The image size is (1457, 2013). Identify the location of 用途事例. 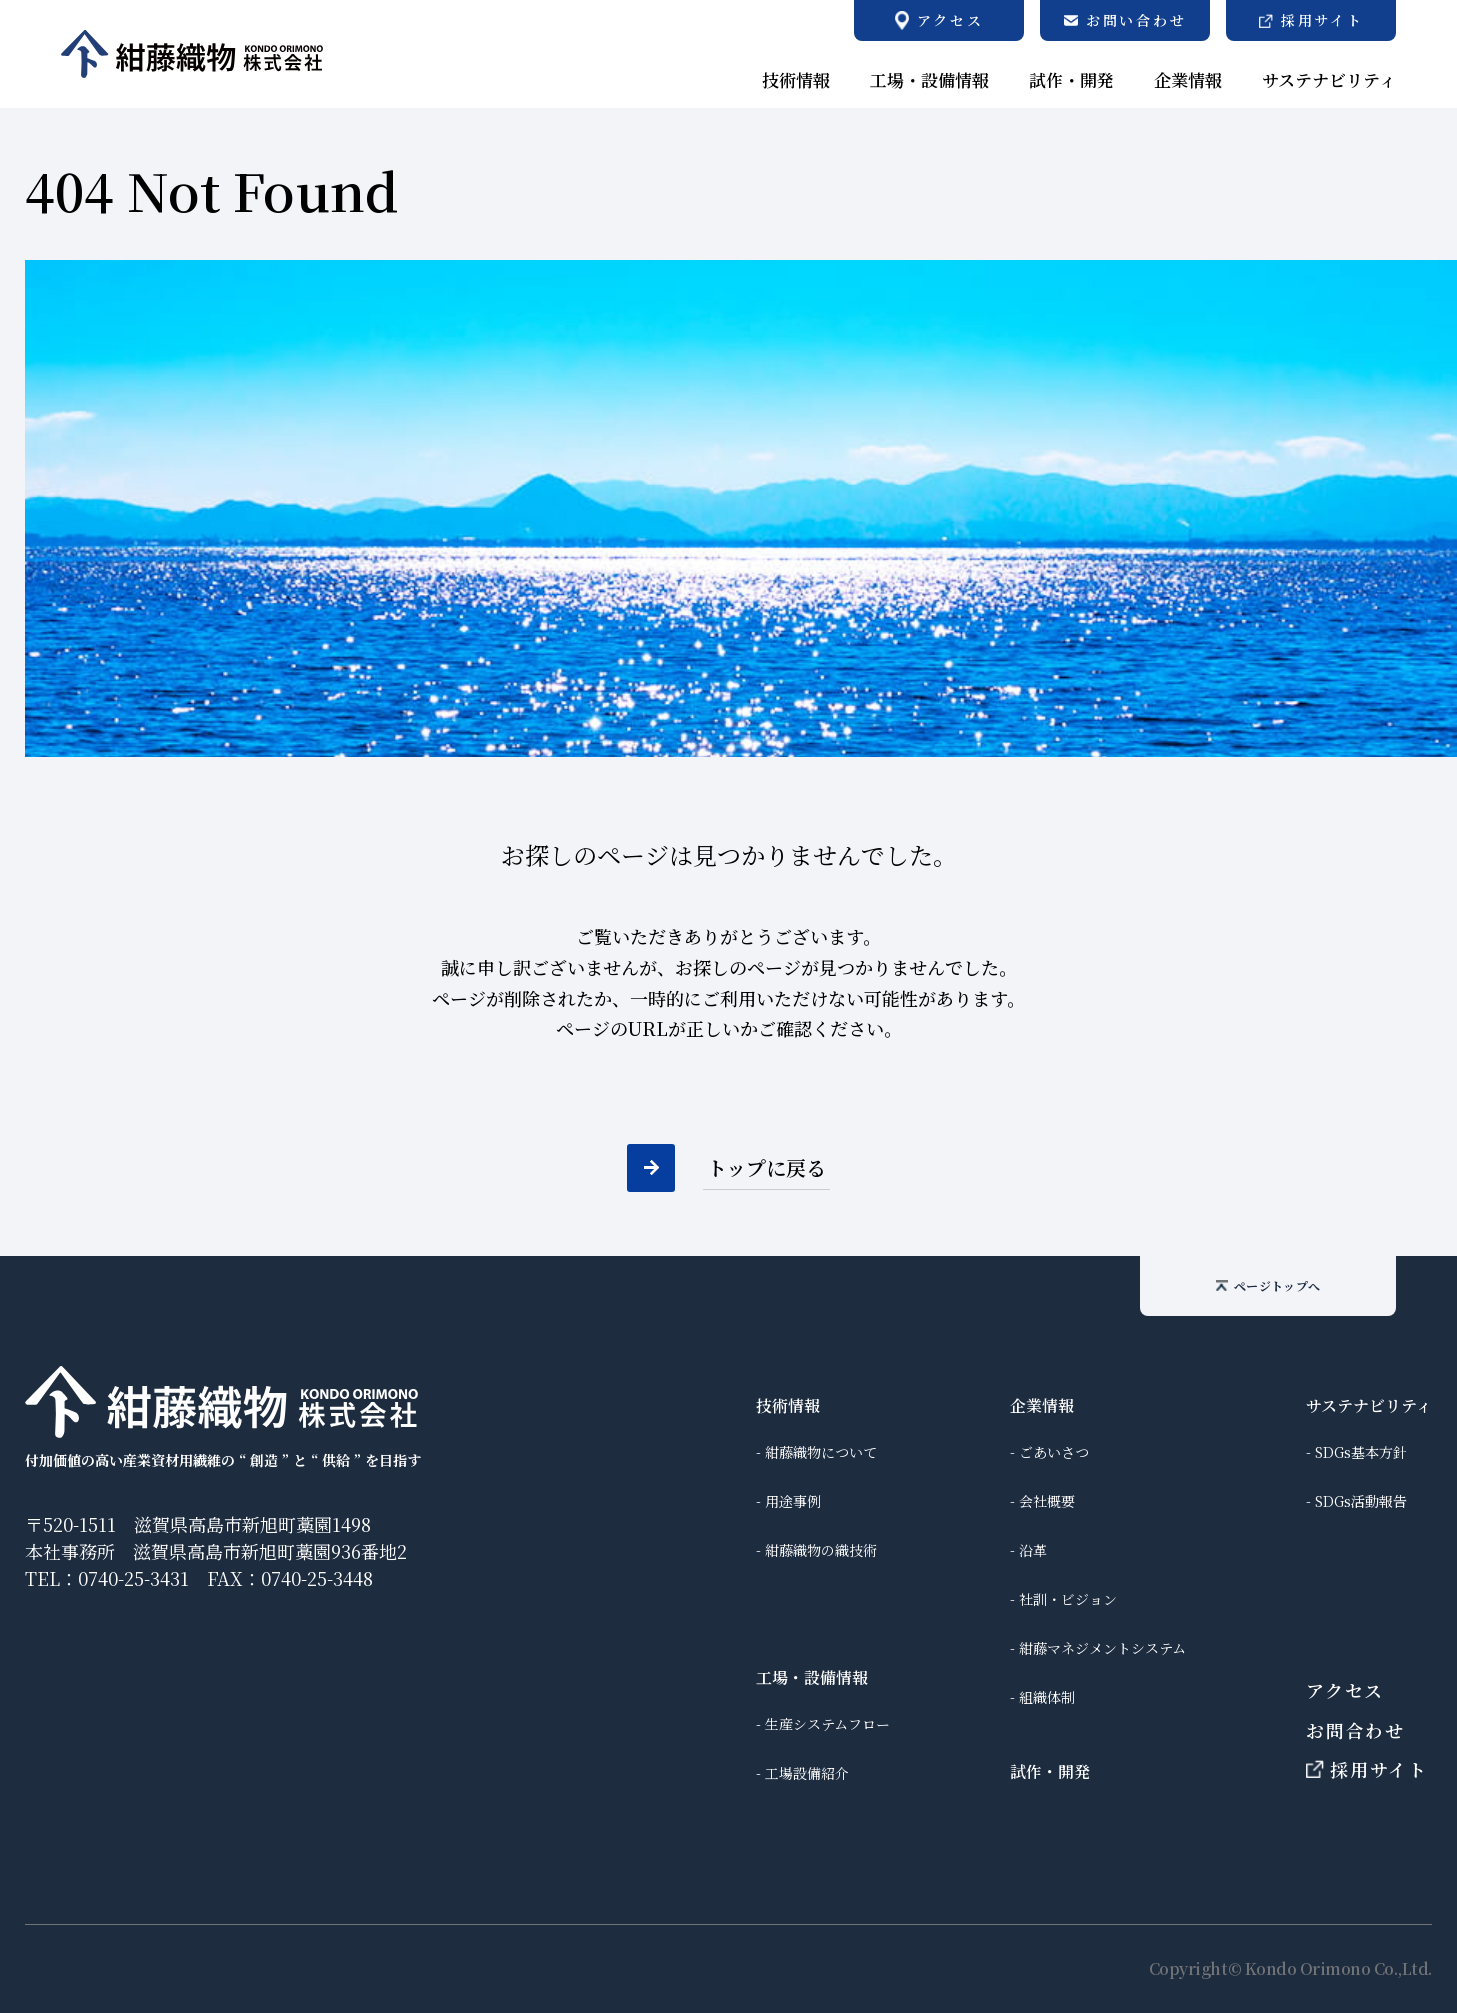
(793, 1501).